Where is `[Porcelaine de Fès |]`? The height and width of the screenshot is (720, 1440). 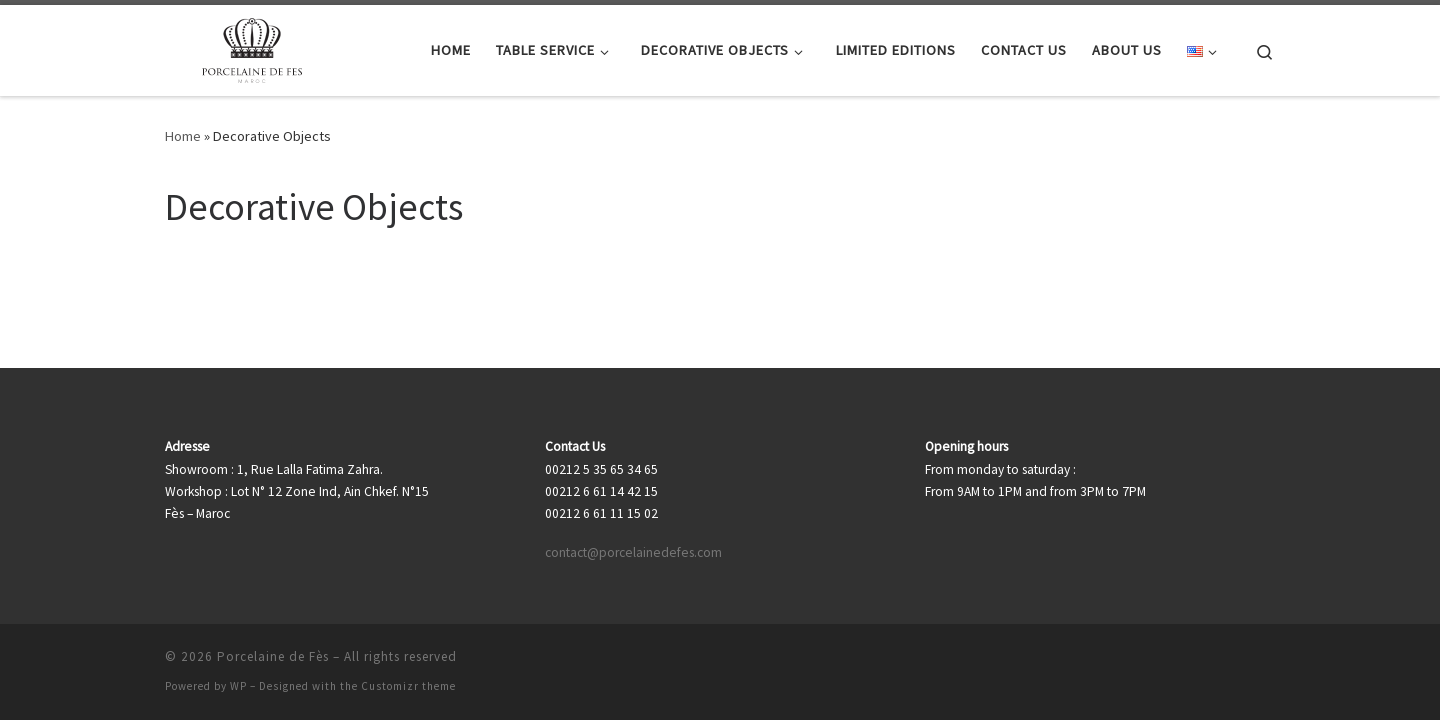
[Porcelaine de Fès |] is located at coordinates (252, 46).